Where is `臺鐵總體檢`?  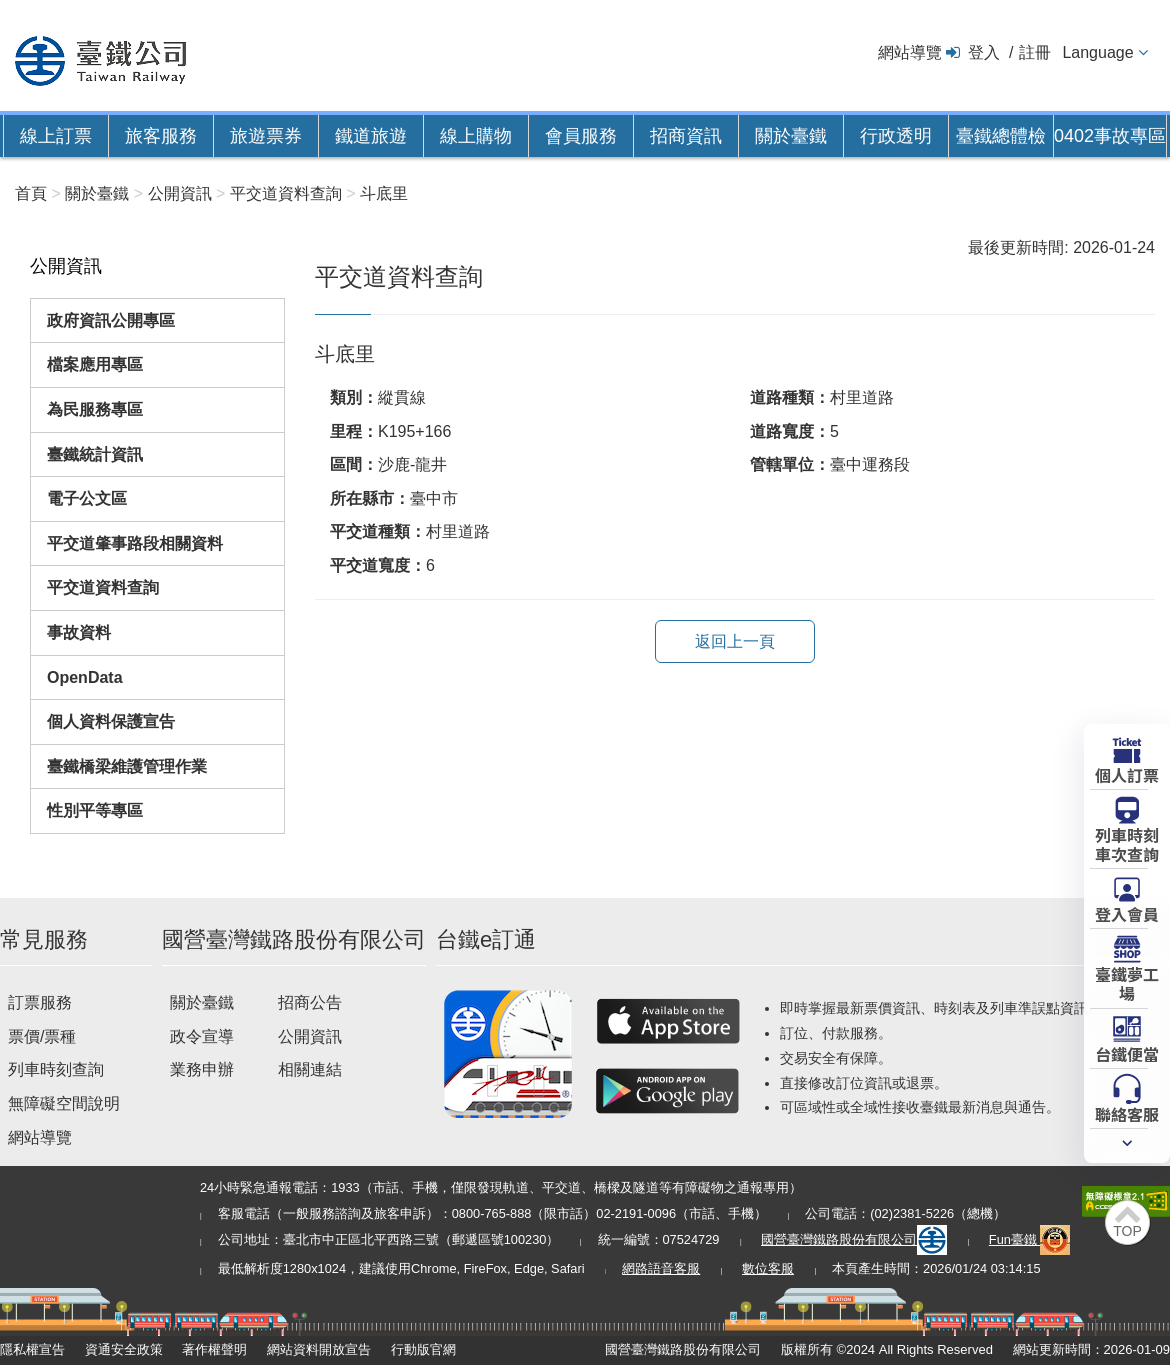 臺鐵總體檢 is located at coordinates (1001, 136).